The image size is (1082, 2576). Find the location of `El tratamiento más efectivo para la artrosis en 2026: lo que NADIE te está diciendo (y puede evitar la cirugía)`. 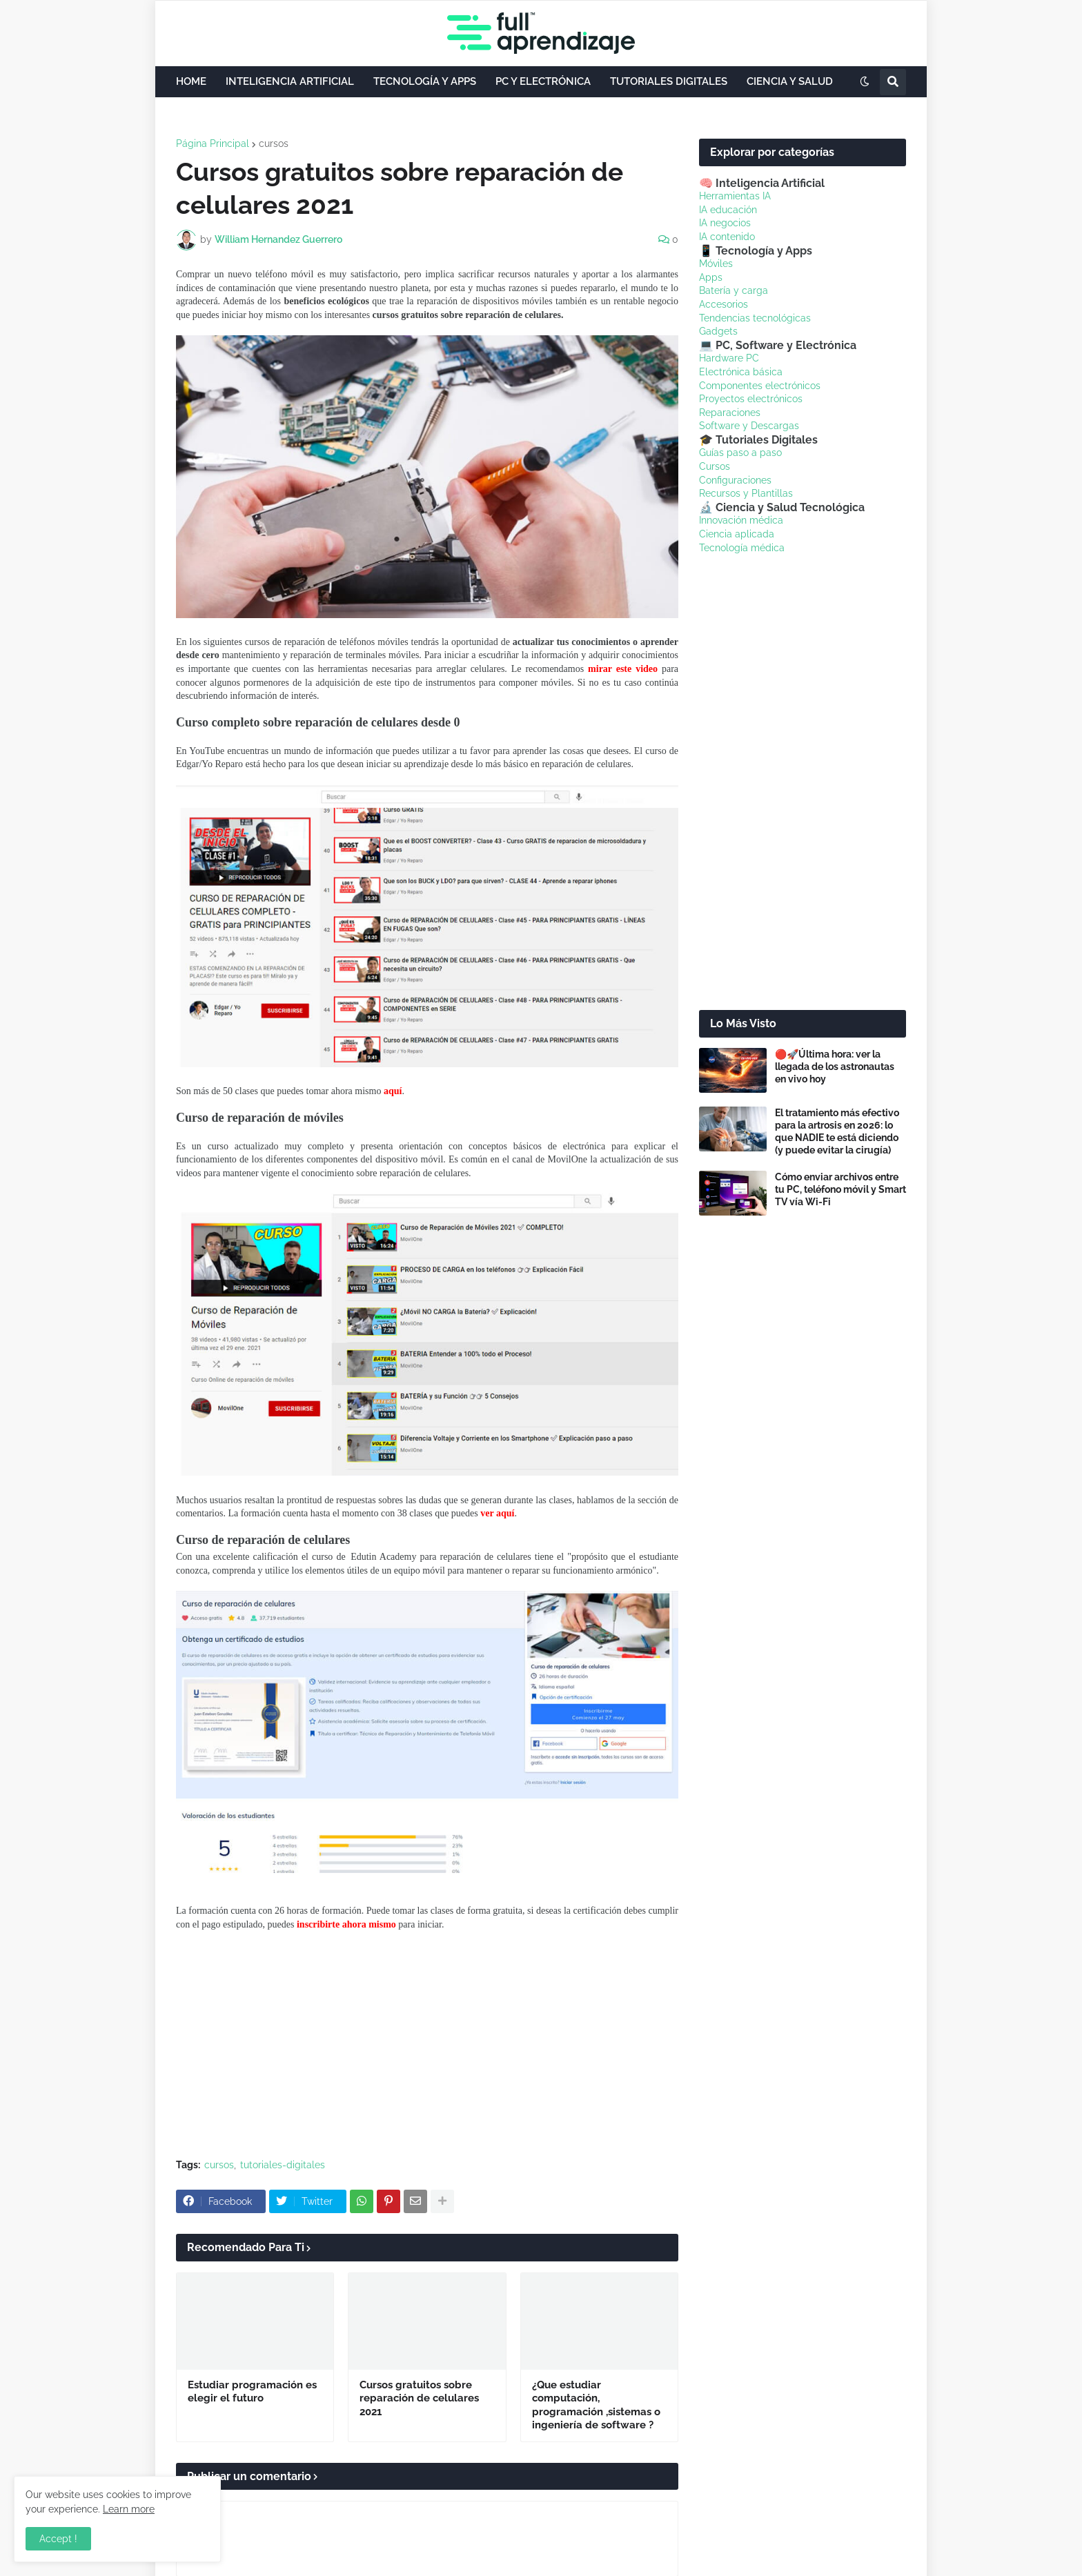

El tratamiento más efectivo para la artrosis en 2026: lo que NADIE te está diciendo (y puede evitar la cirugía) is located at coordinates (837, 1131).